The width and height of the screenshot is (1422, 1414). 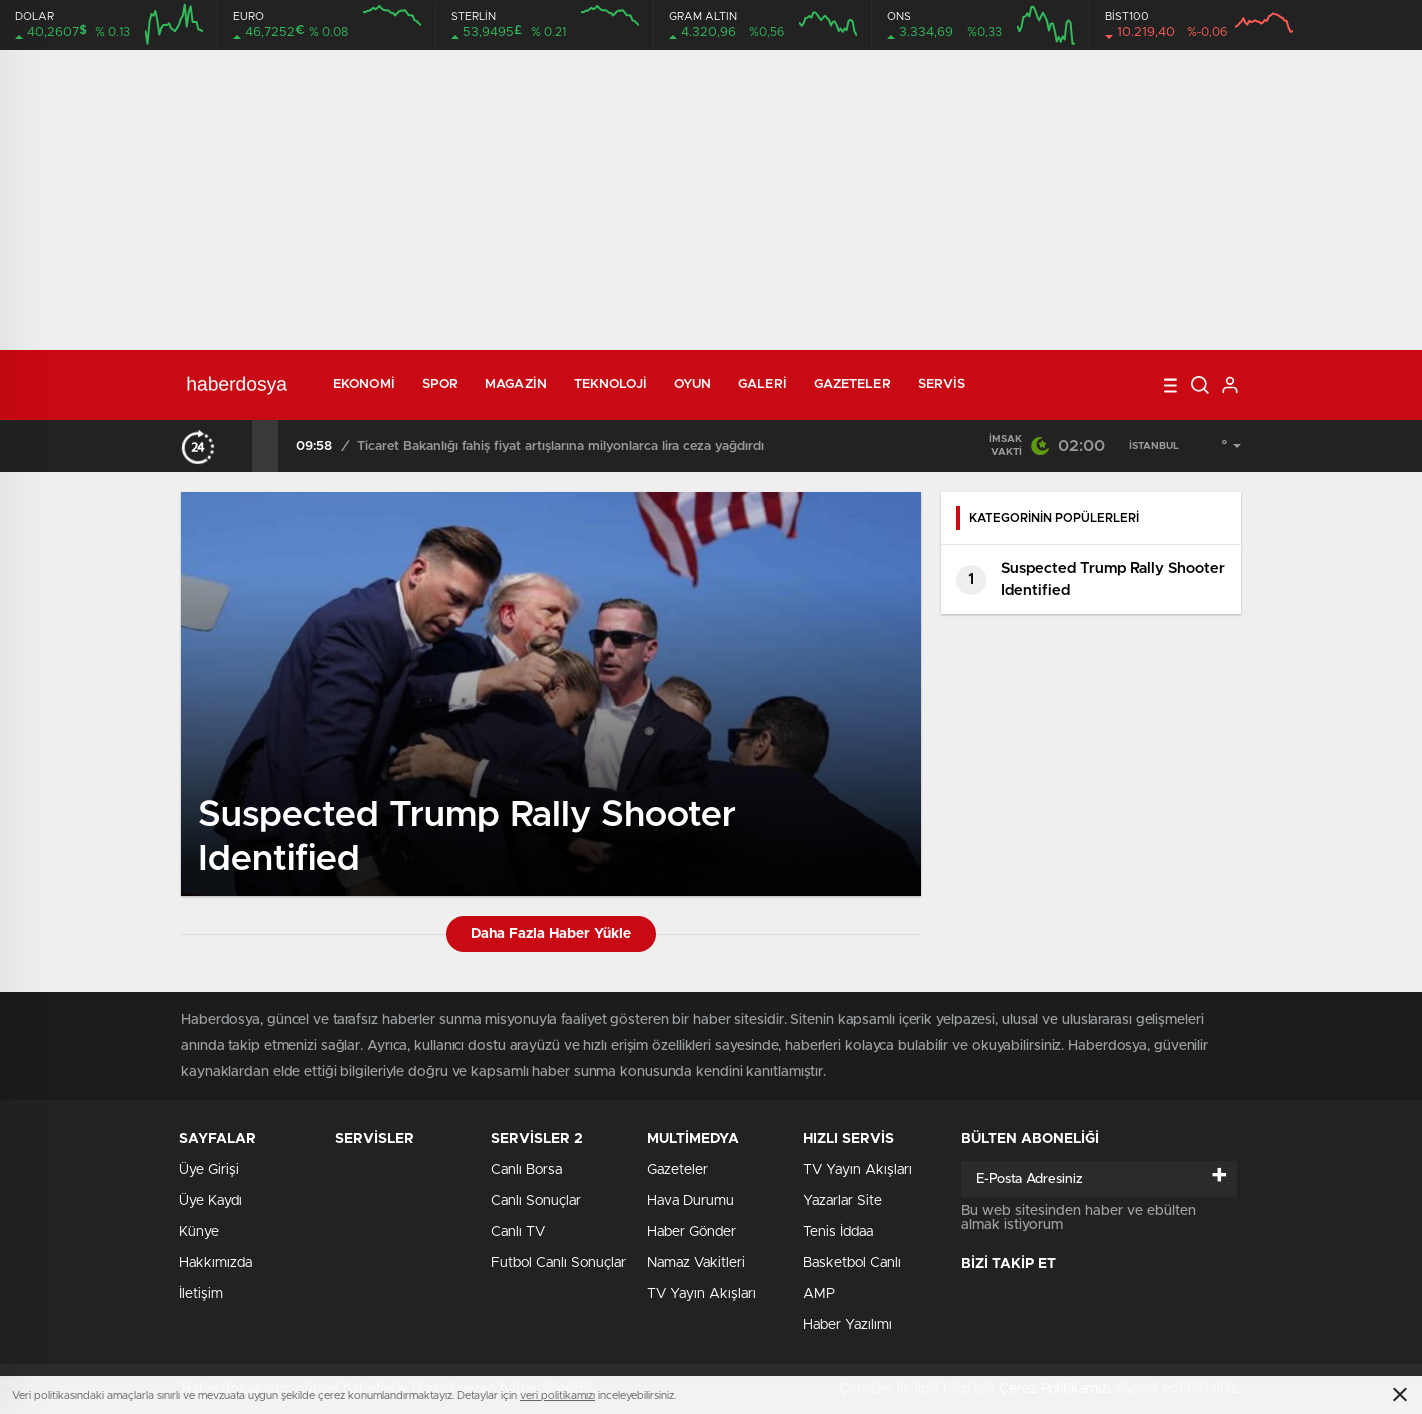 I want to click on İletişim, so click(x=201, y=1294).